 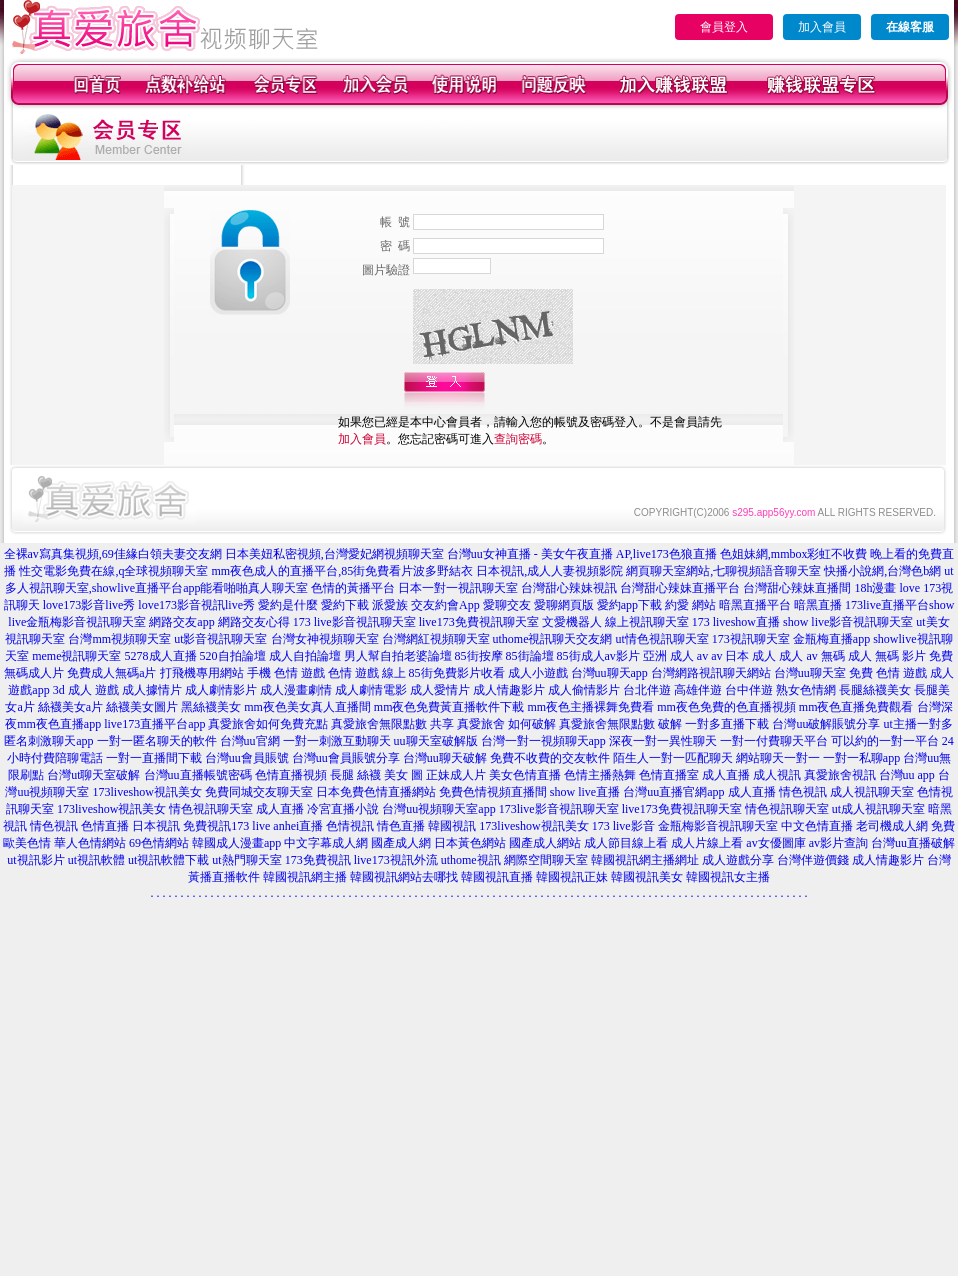 I want to click on 成人視訊聊天室, so click(x=872, y=792).